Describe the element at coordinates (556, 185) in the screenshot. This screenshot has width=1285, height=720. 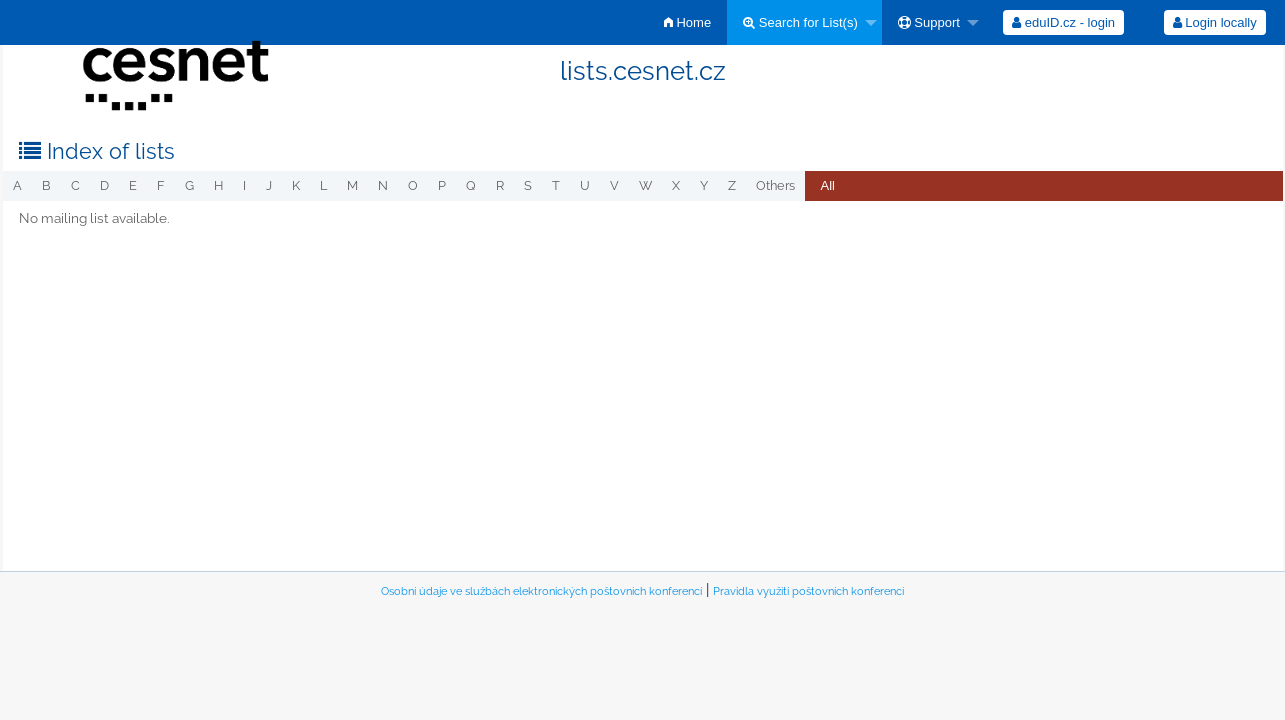
I see `t [menuitem]` at that location.